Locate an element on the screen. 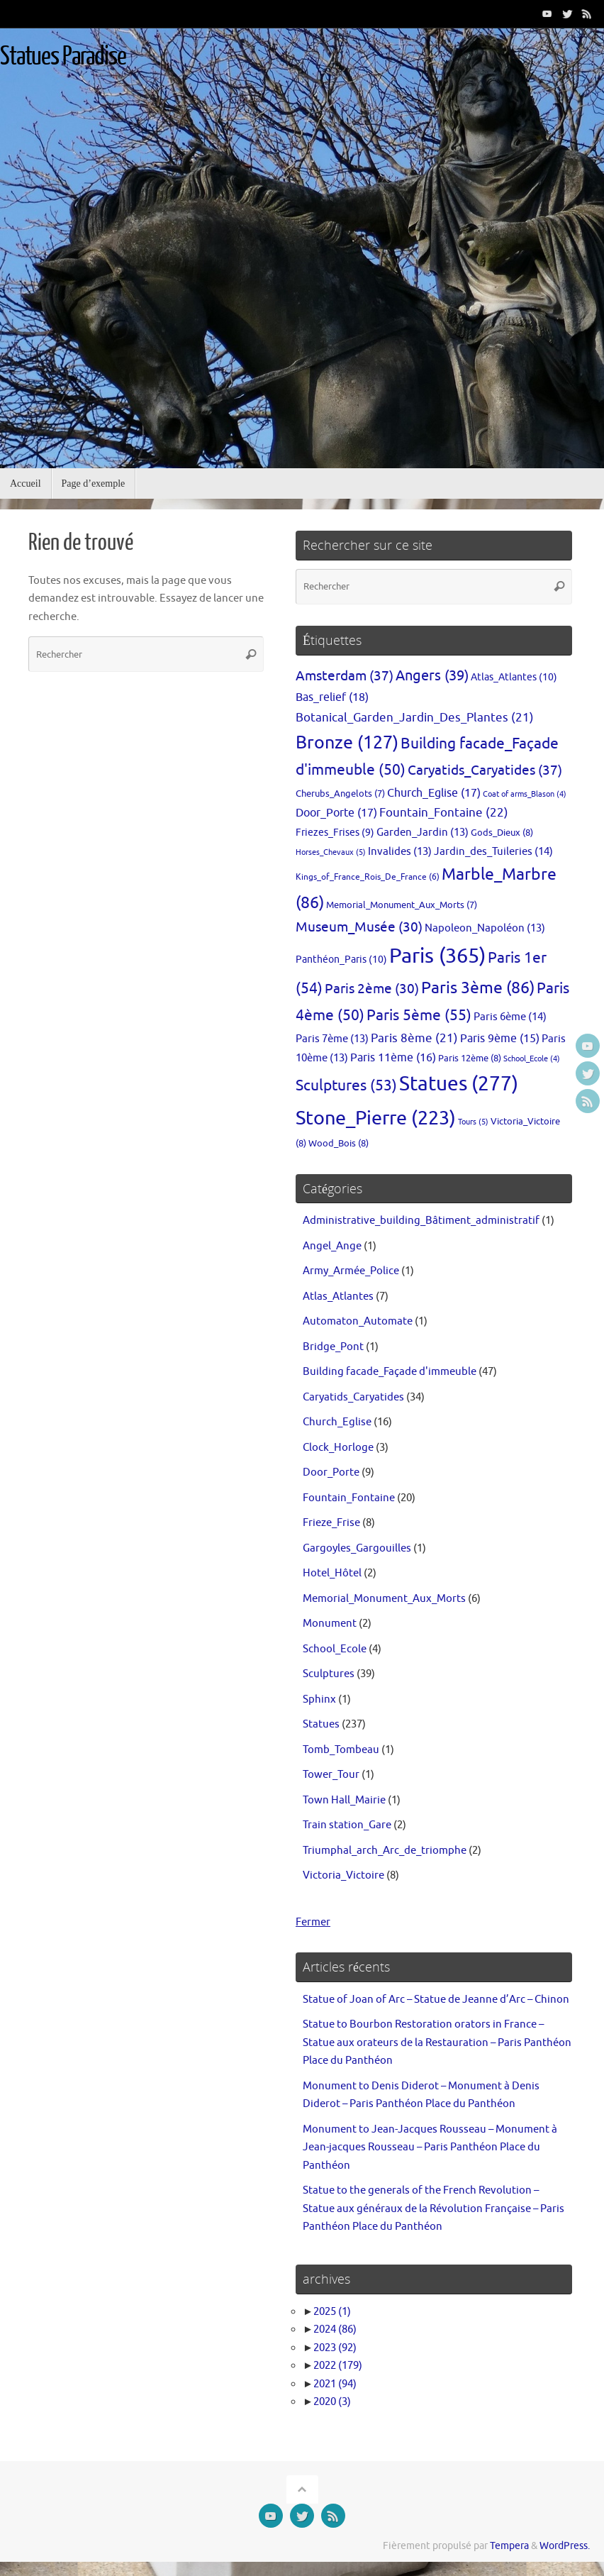 The image size is (604, 2576). School_Ecole is located at coordinates (335, 1649).